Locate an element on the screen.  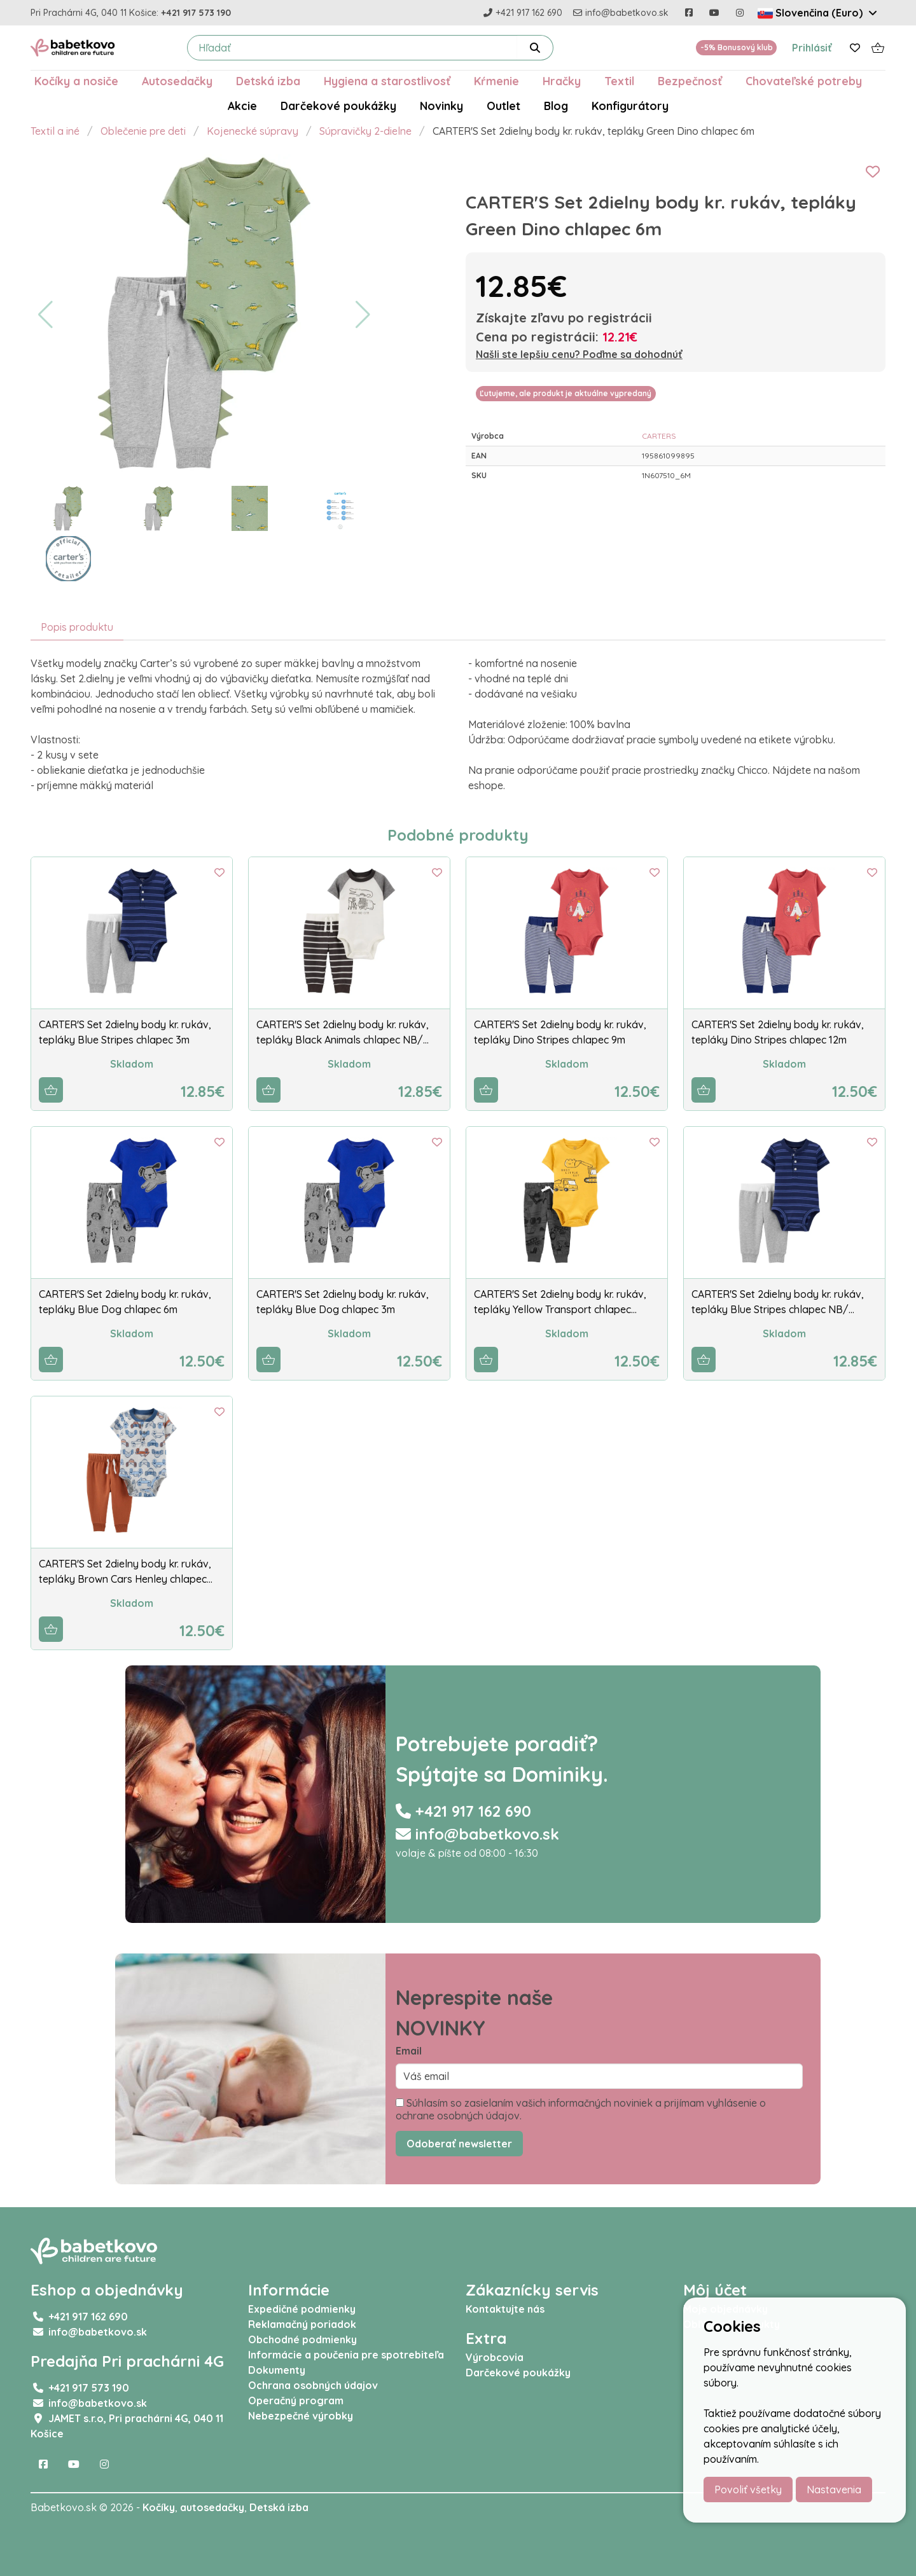
Ochrana osobných údajov is located at coordinates (313, 2385).